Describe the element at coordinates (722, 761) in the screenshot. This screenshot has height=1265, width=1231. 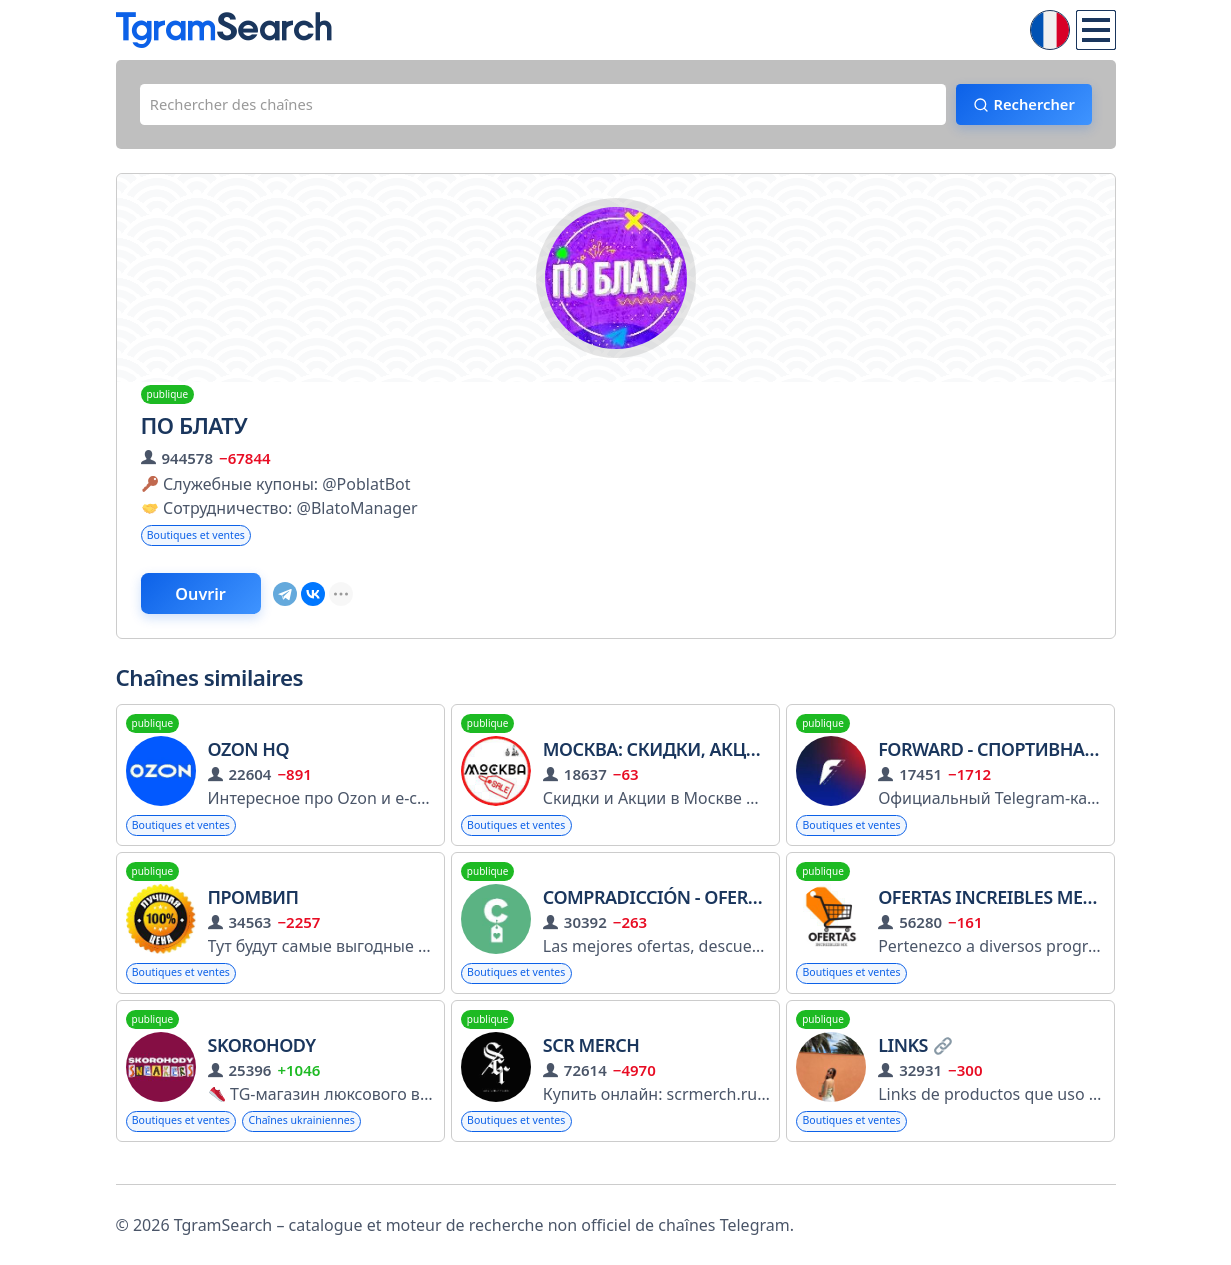
I see `Москва: Скидки, Акции, Промокоды` at that location.